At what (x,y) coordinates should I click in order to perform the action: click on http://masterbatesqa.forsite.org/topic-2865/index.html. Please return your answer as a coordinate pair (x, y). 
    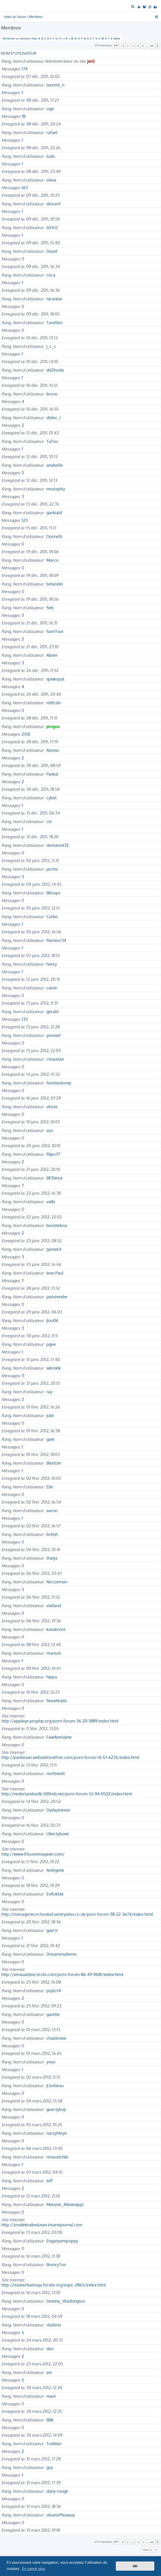
    Looking at the image, I should click on (53, 2284).